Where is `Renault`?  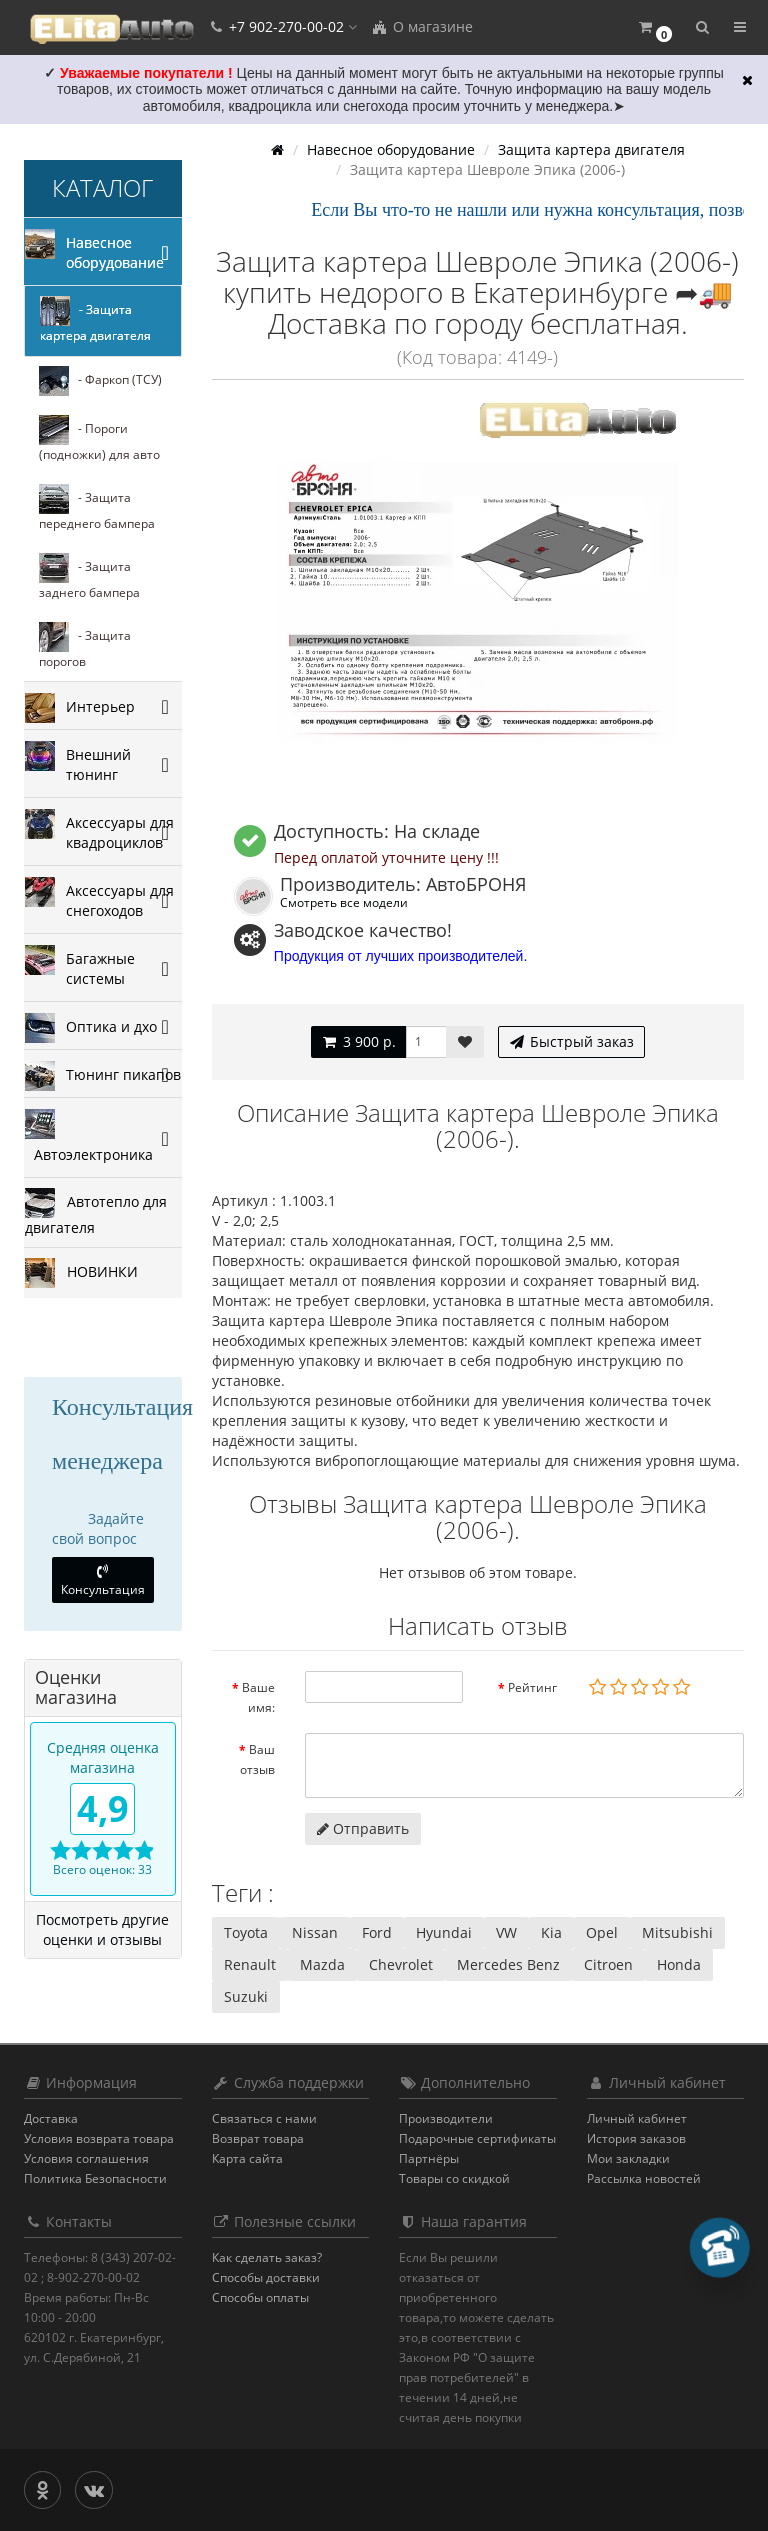 Renault is located at coordinates (250, 1964).